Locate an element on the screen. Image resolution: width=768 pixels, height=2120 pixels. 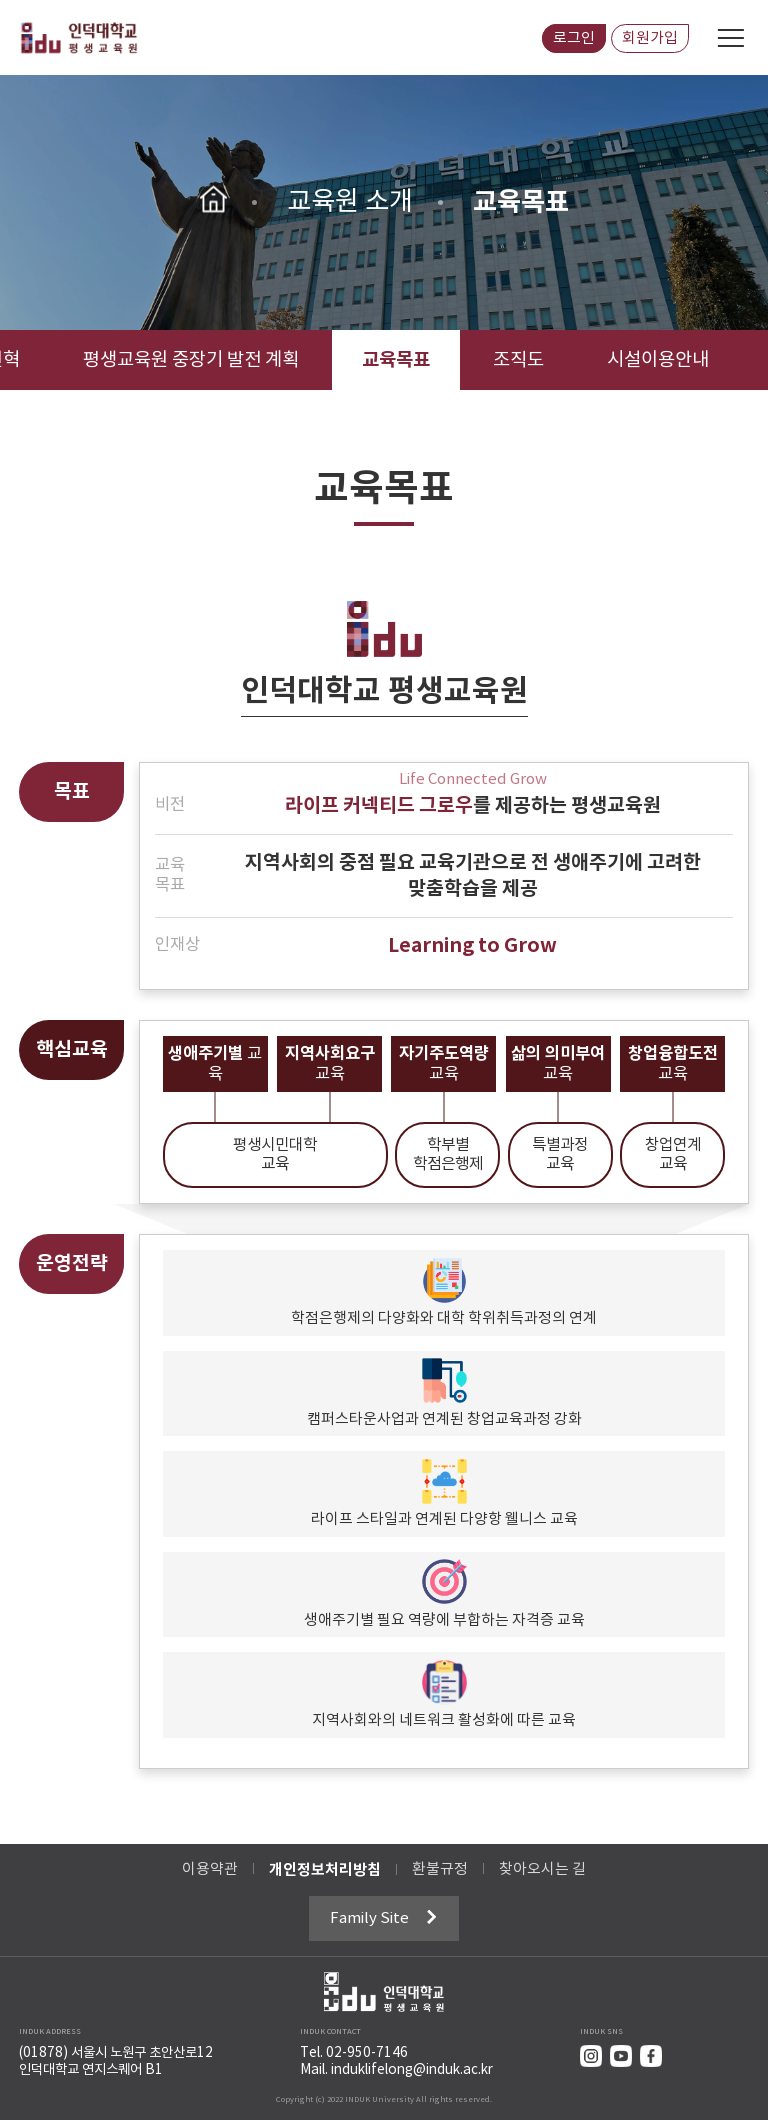
로그인 is located at coordinates (574, 38).